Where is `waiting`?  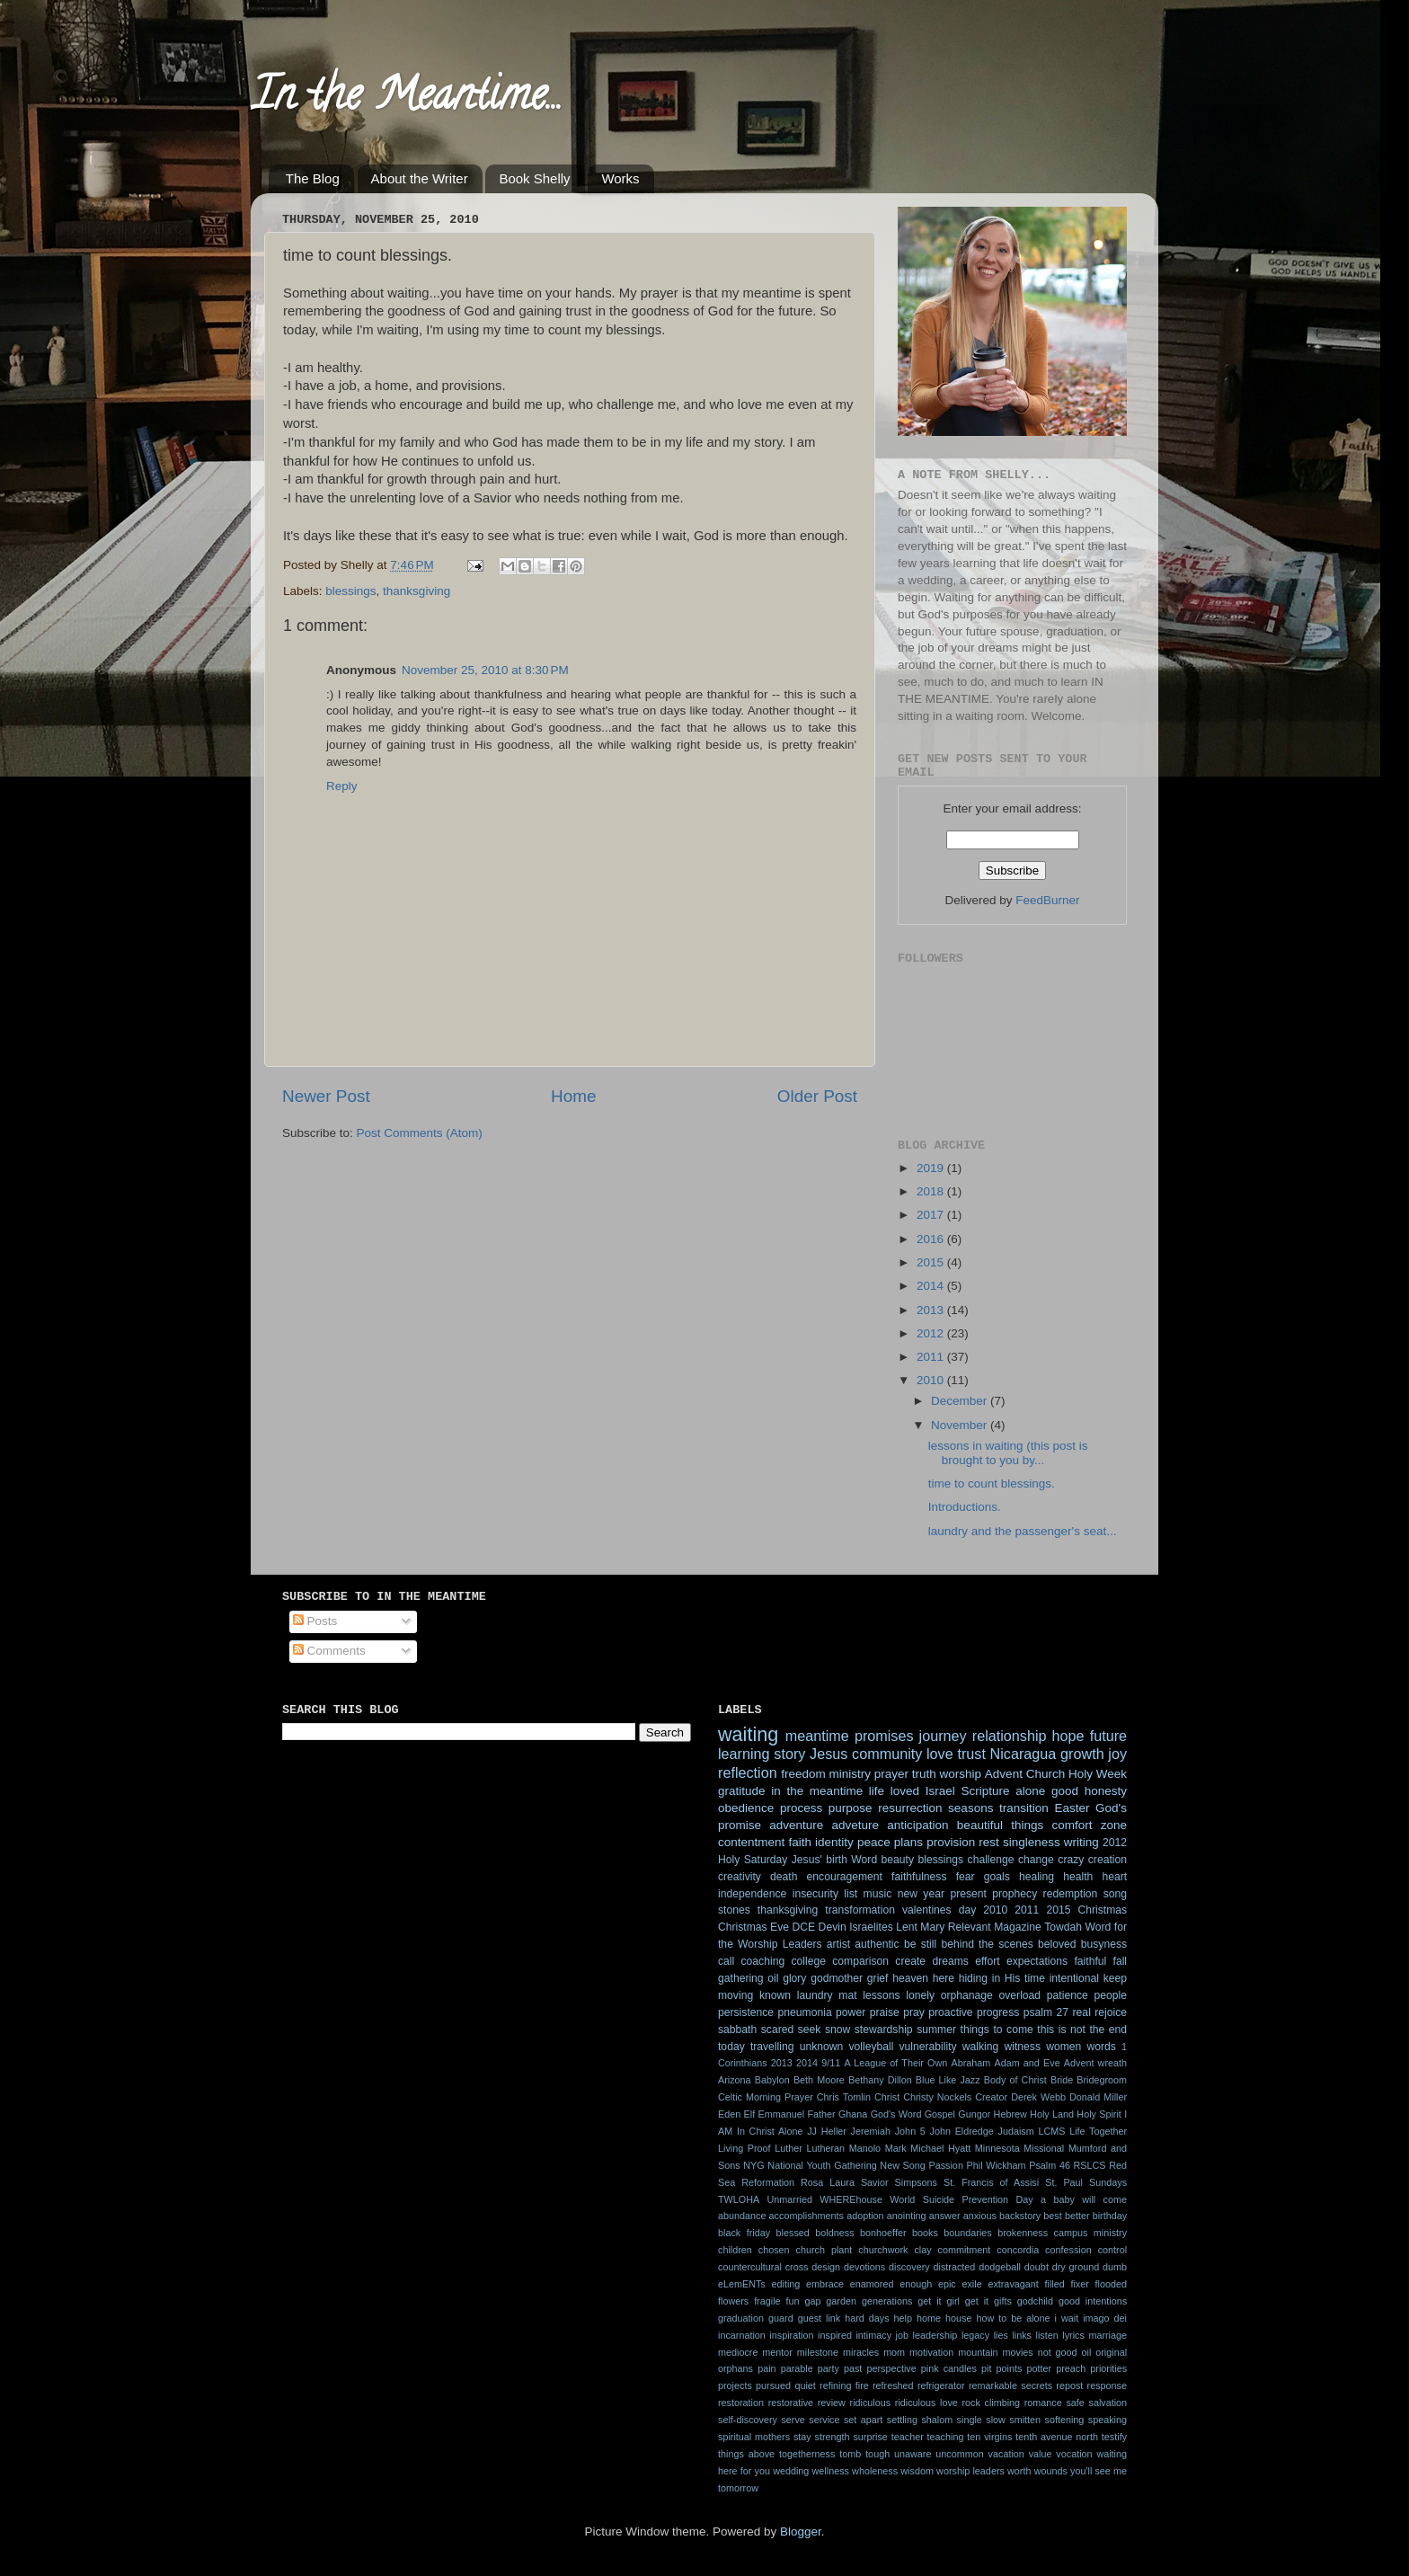
waiting is located at coordinates (748, 1734).